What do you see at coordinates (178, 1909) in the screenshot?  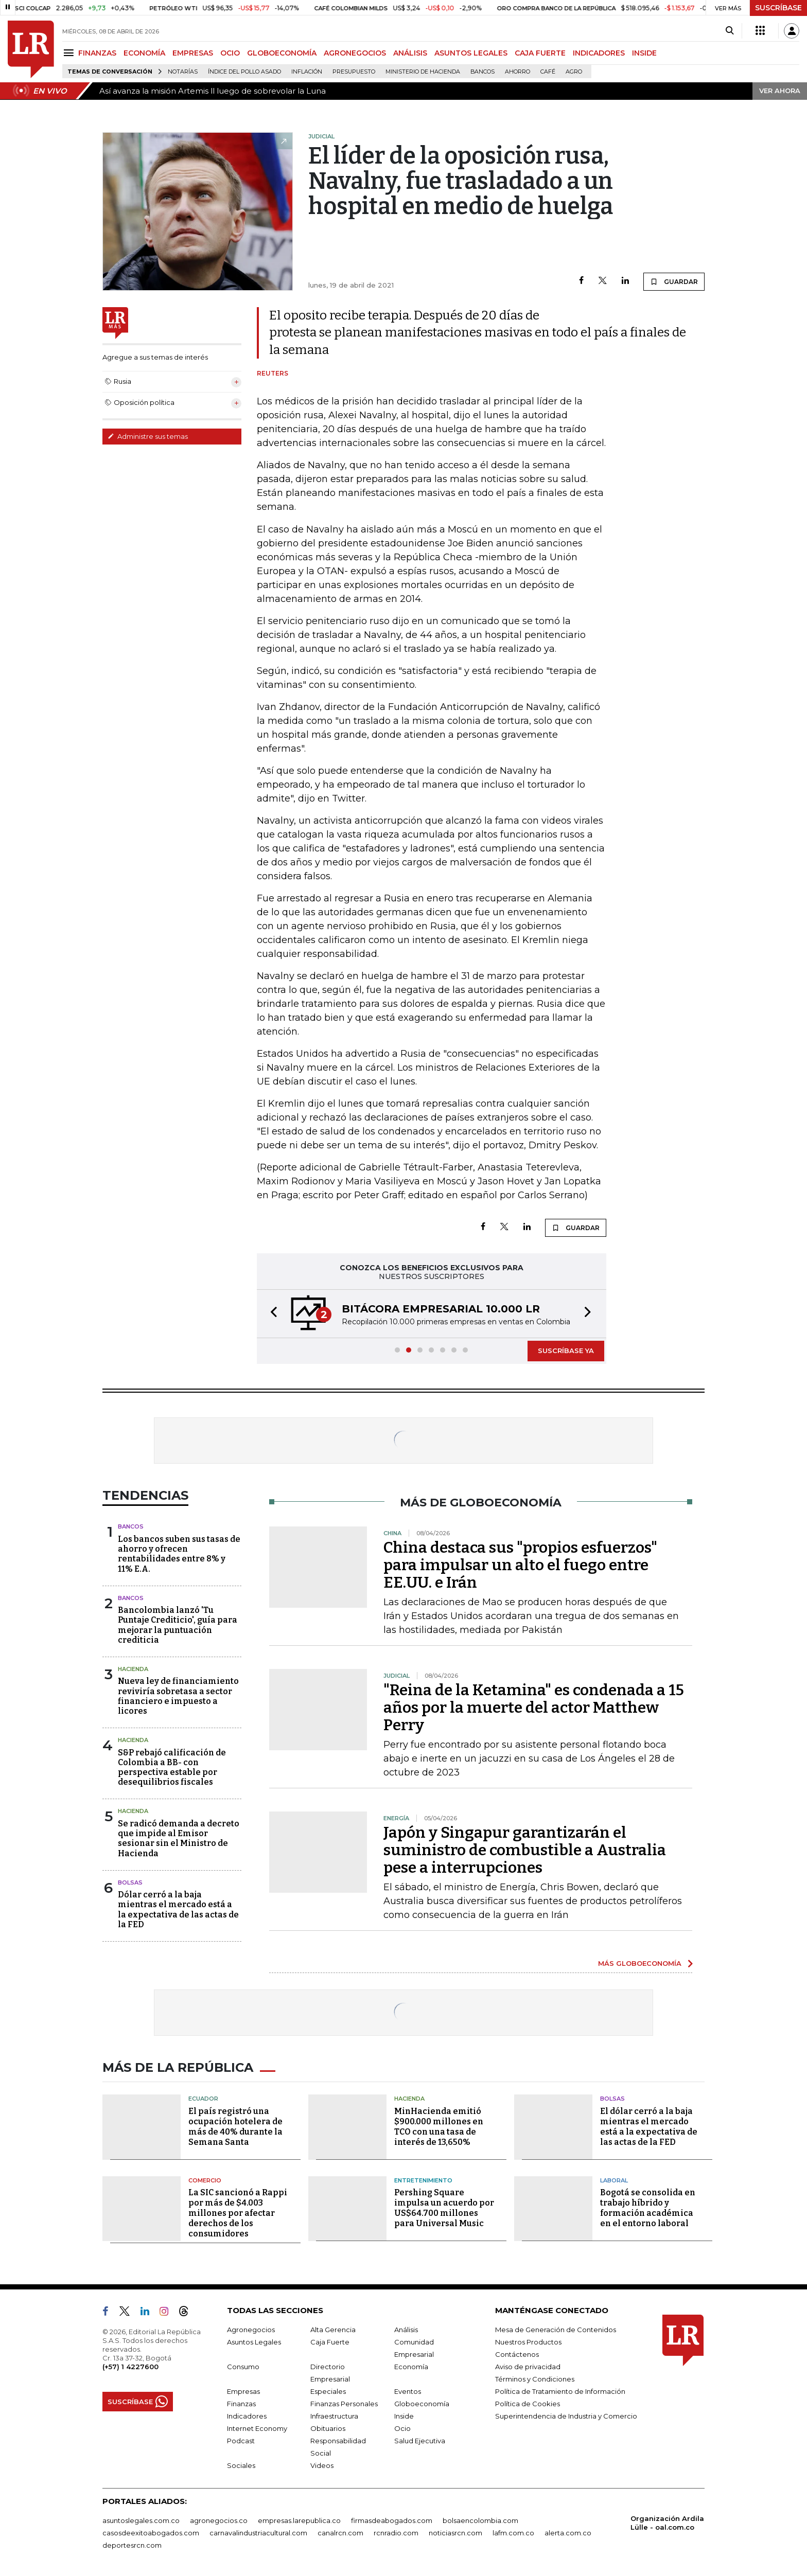 I see `Dólar cerró a la baja mientras el mercado está a la expectativa de las actas de la FED` at bounding box center [178, 1909].